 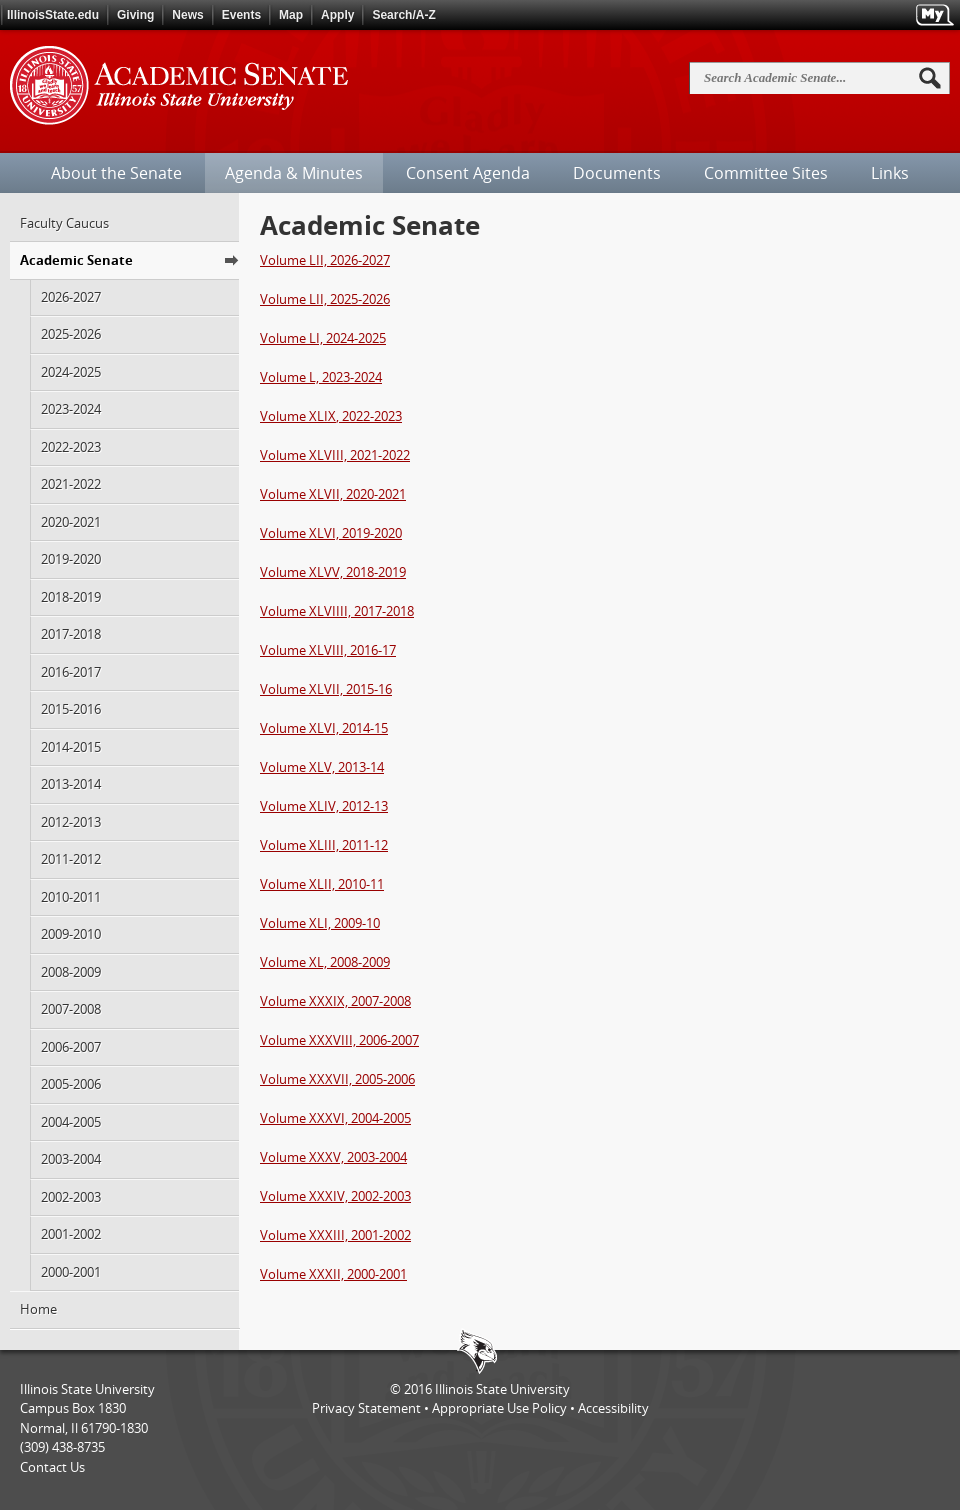 I want to click on 2014-2015, so click(x=71, y=747).